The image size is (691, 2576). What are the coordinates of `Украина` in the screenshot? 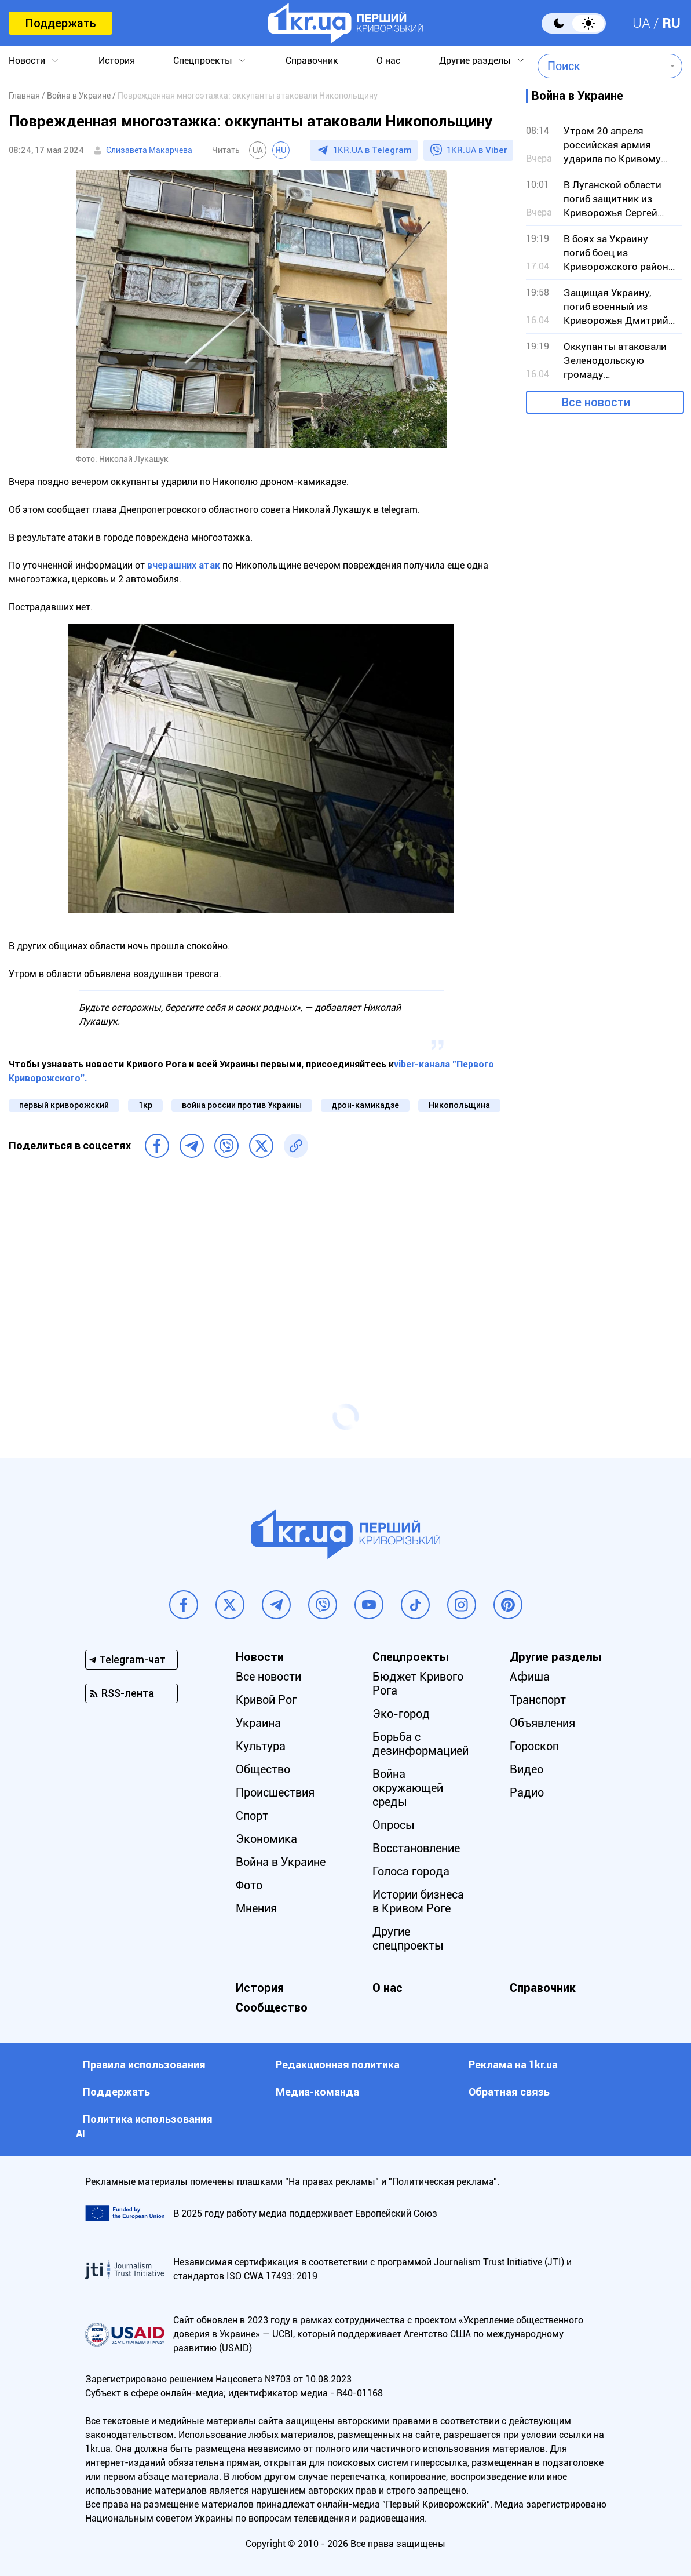 It's located at (258, 1723).